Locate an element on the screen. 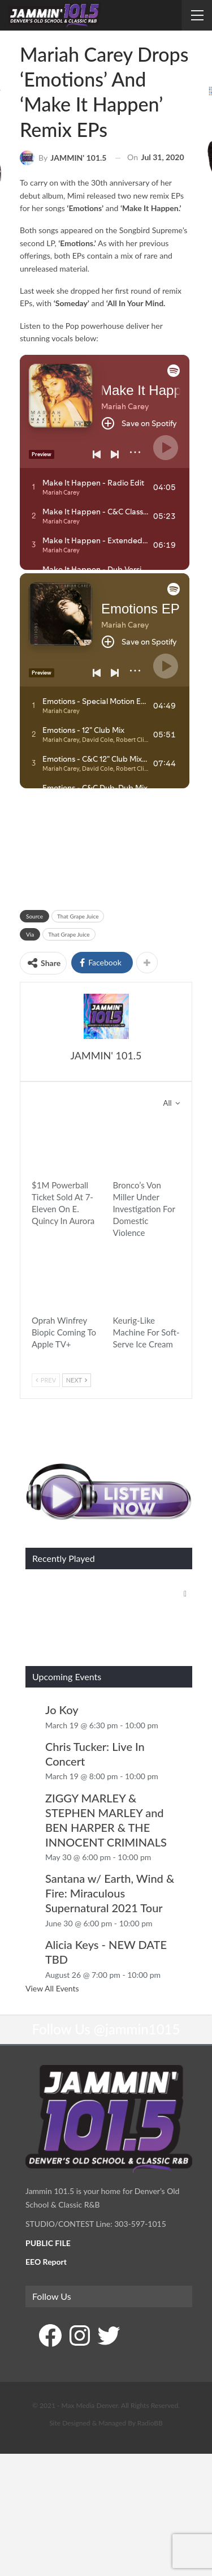 The height and width of the screenshot is (2576, 212). EEO Report is located at coordinates (46, 2219).